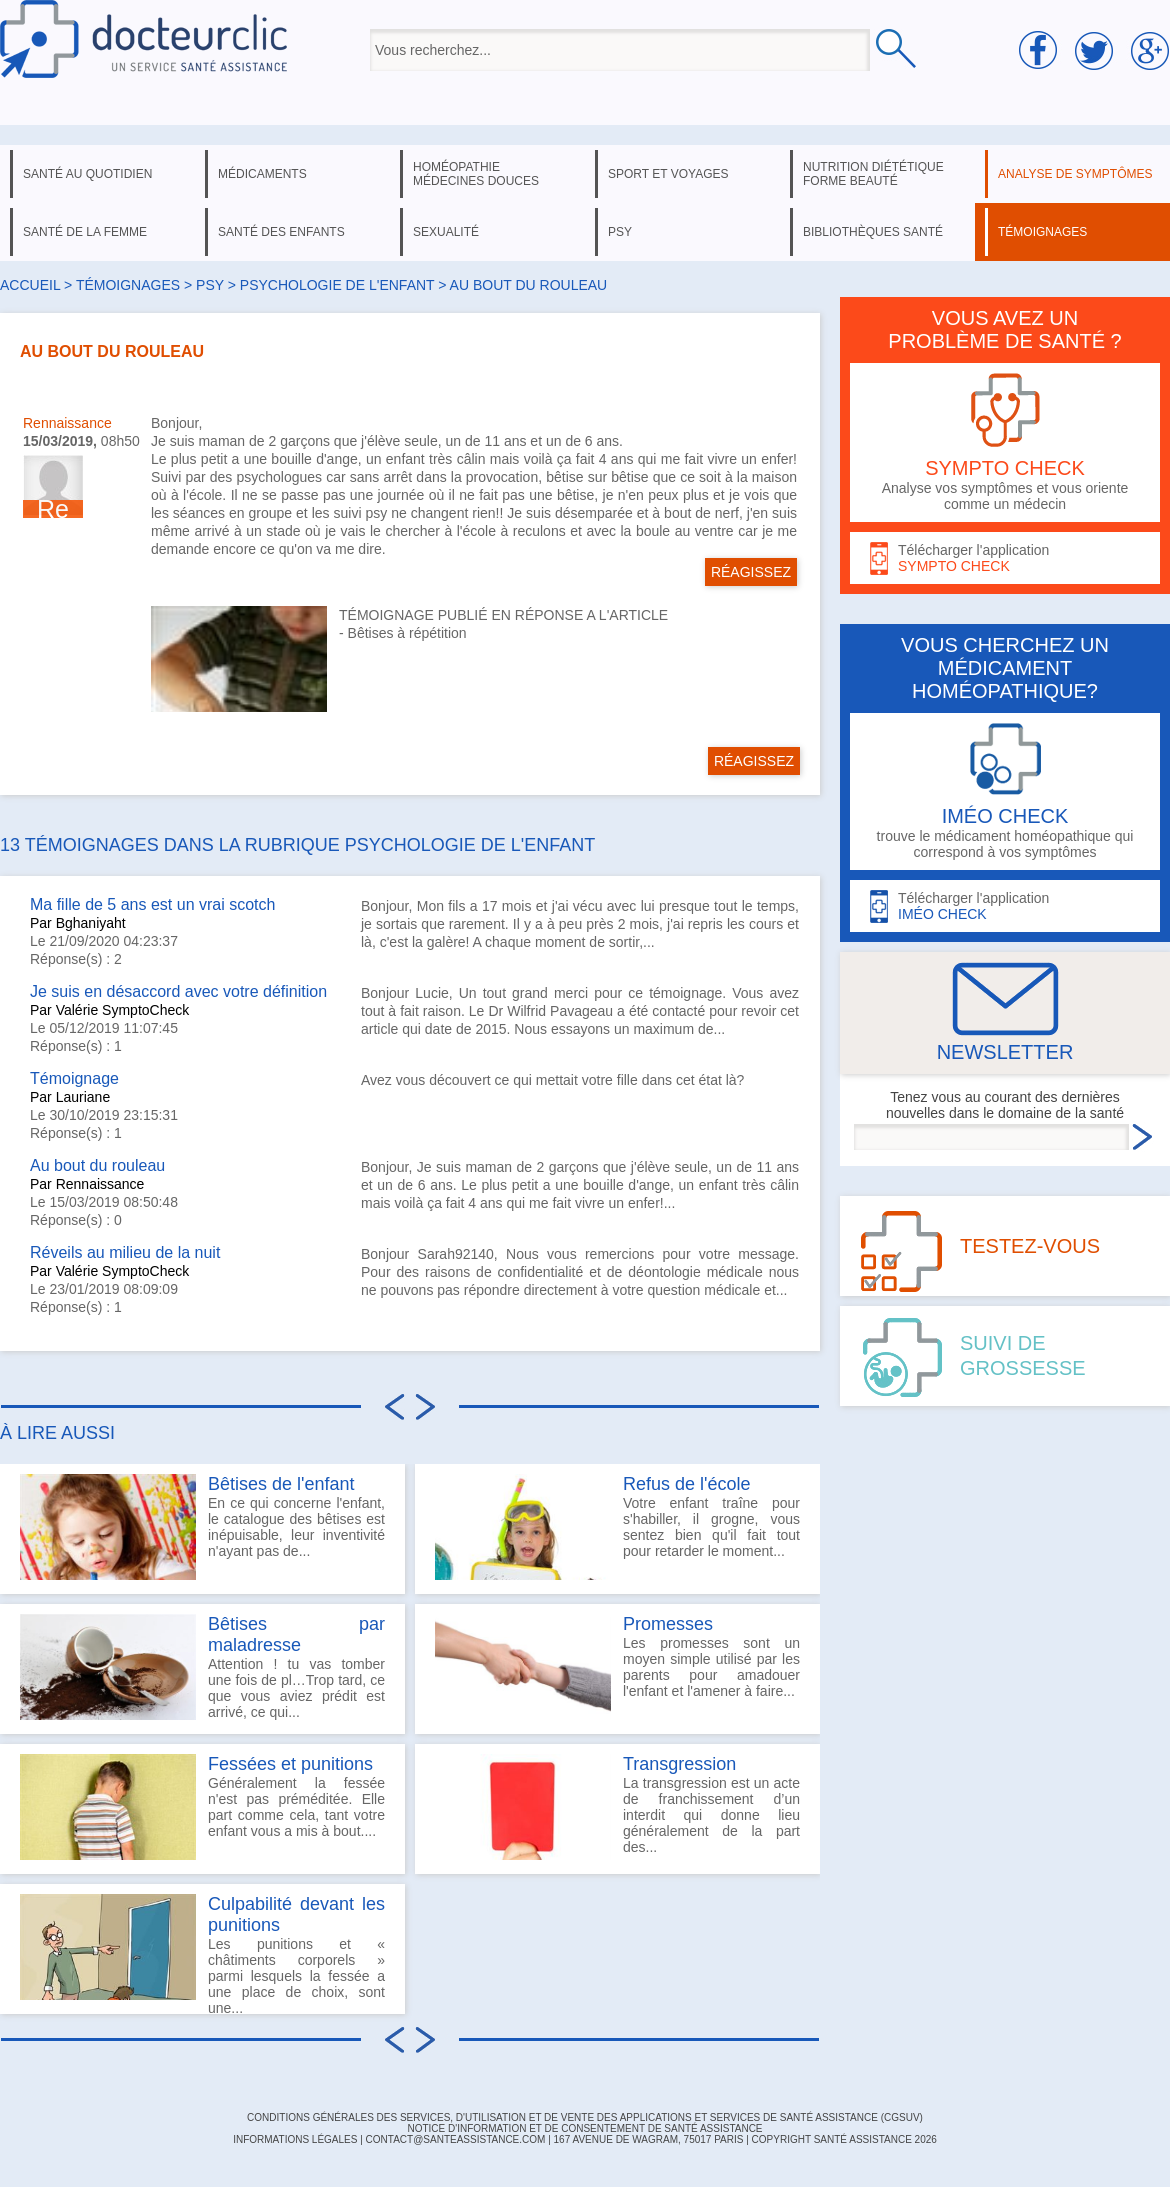 Image resolution: width=1170 pixels, height=2187 pixels. I want to click on Avez vous découvert ce qui mettait votre fille dans cet état là?, so click(552, 1080).